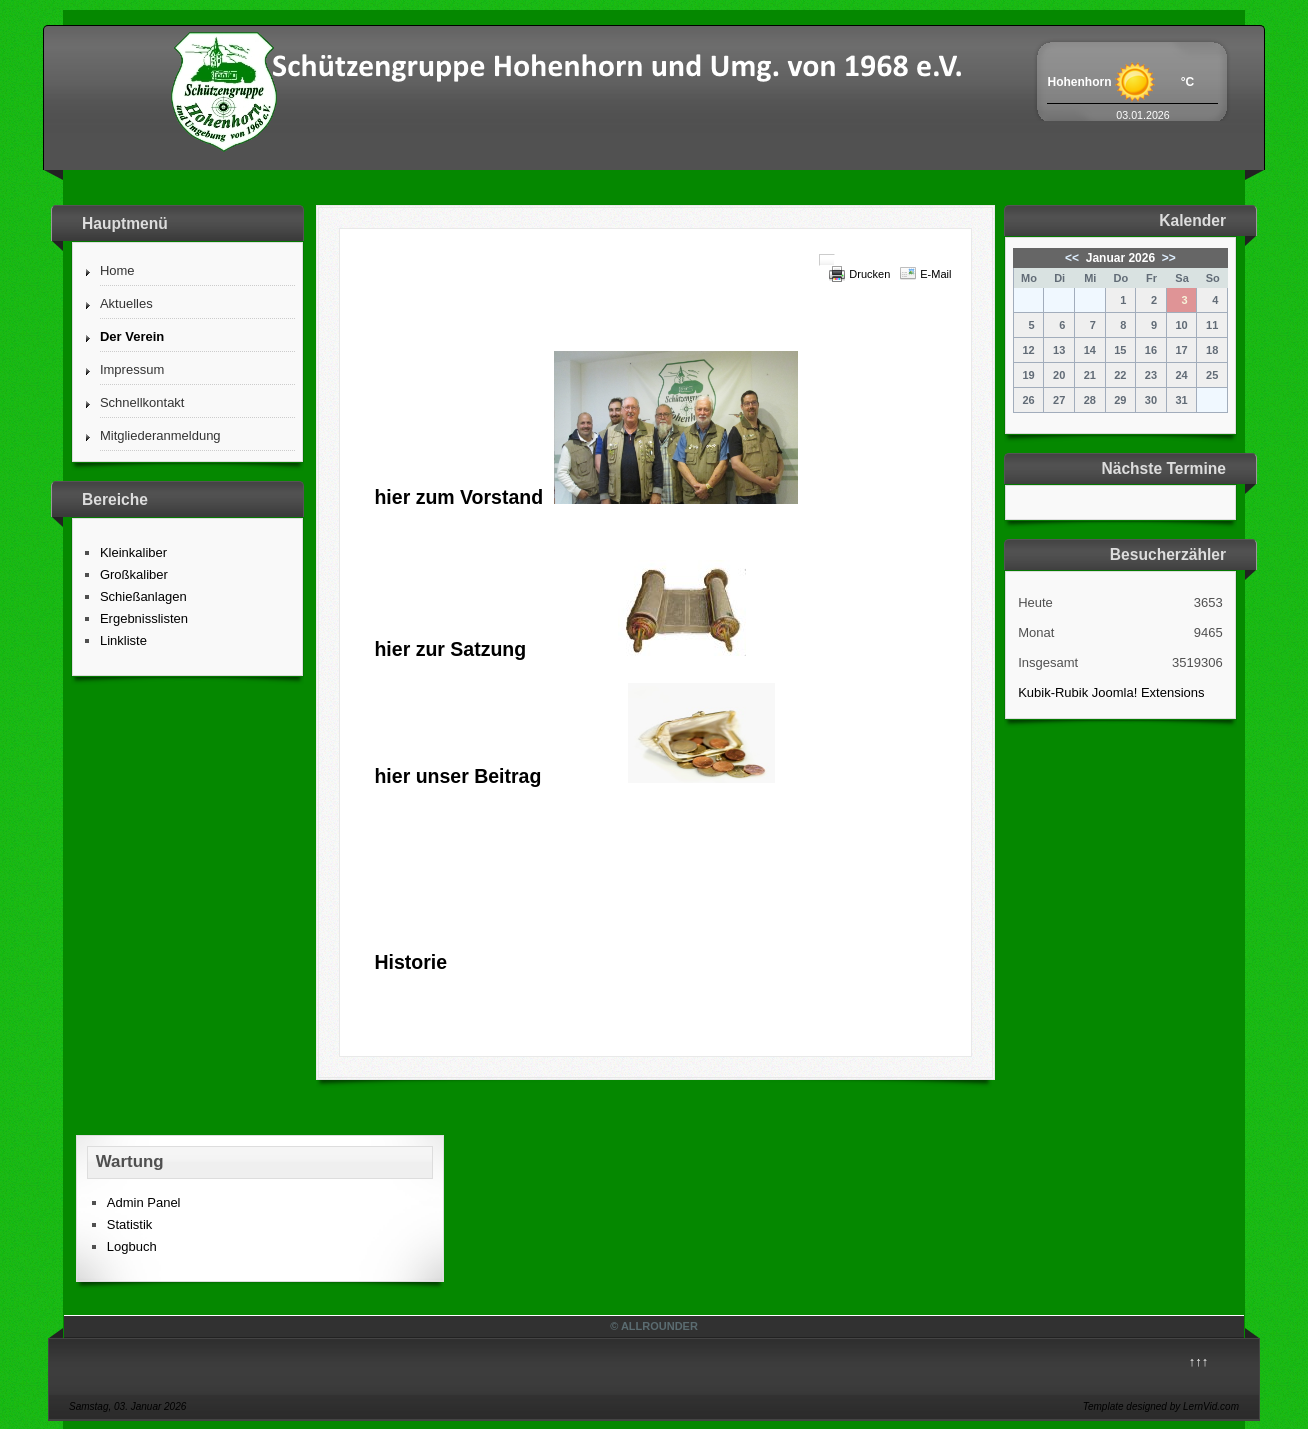 The image size is (1308, 1429). What do you see at coordinates (160, 435) in the screenshot?
I see `Mitgliederanmeldung` at bounding box center [160, 435].